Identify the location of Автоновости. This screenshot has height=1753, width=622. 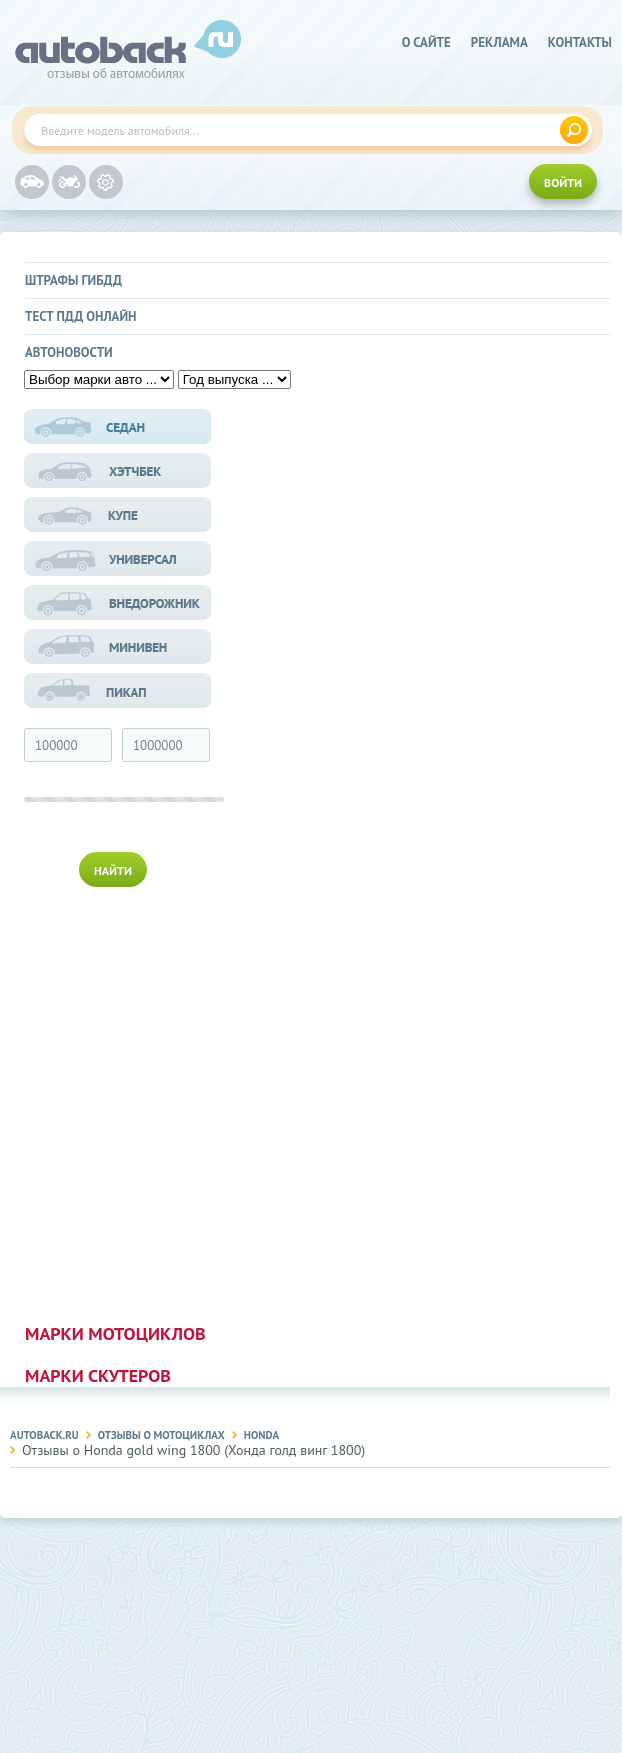
(69, 352).